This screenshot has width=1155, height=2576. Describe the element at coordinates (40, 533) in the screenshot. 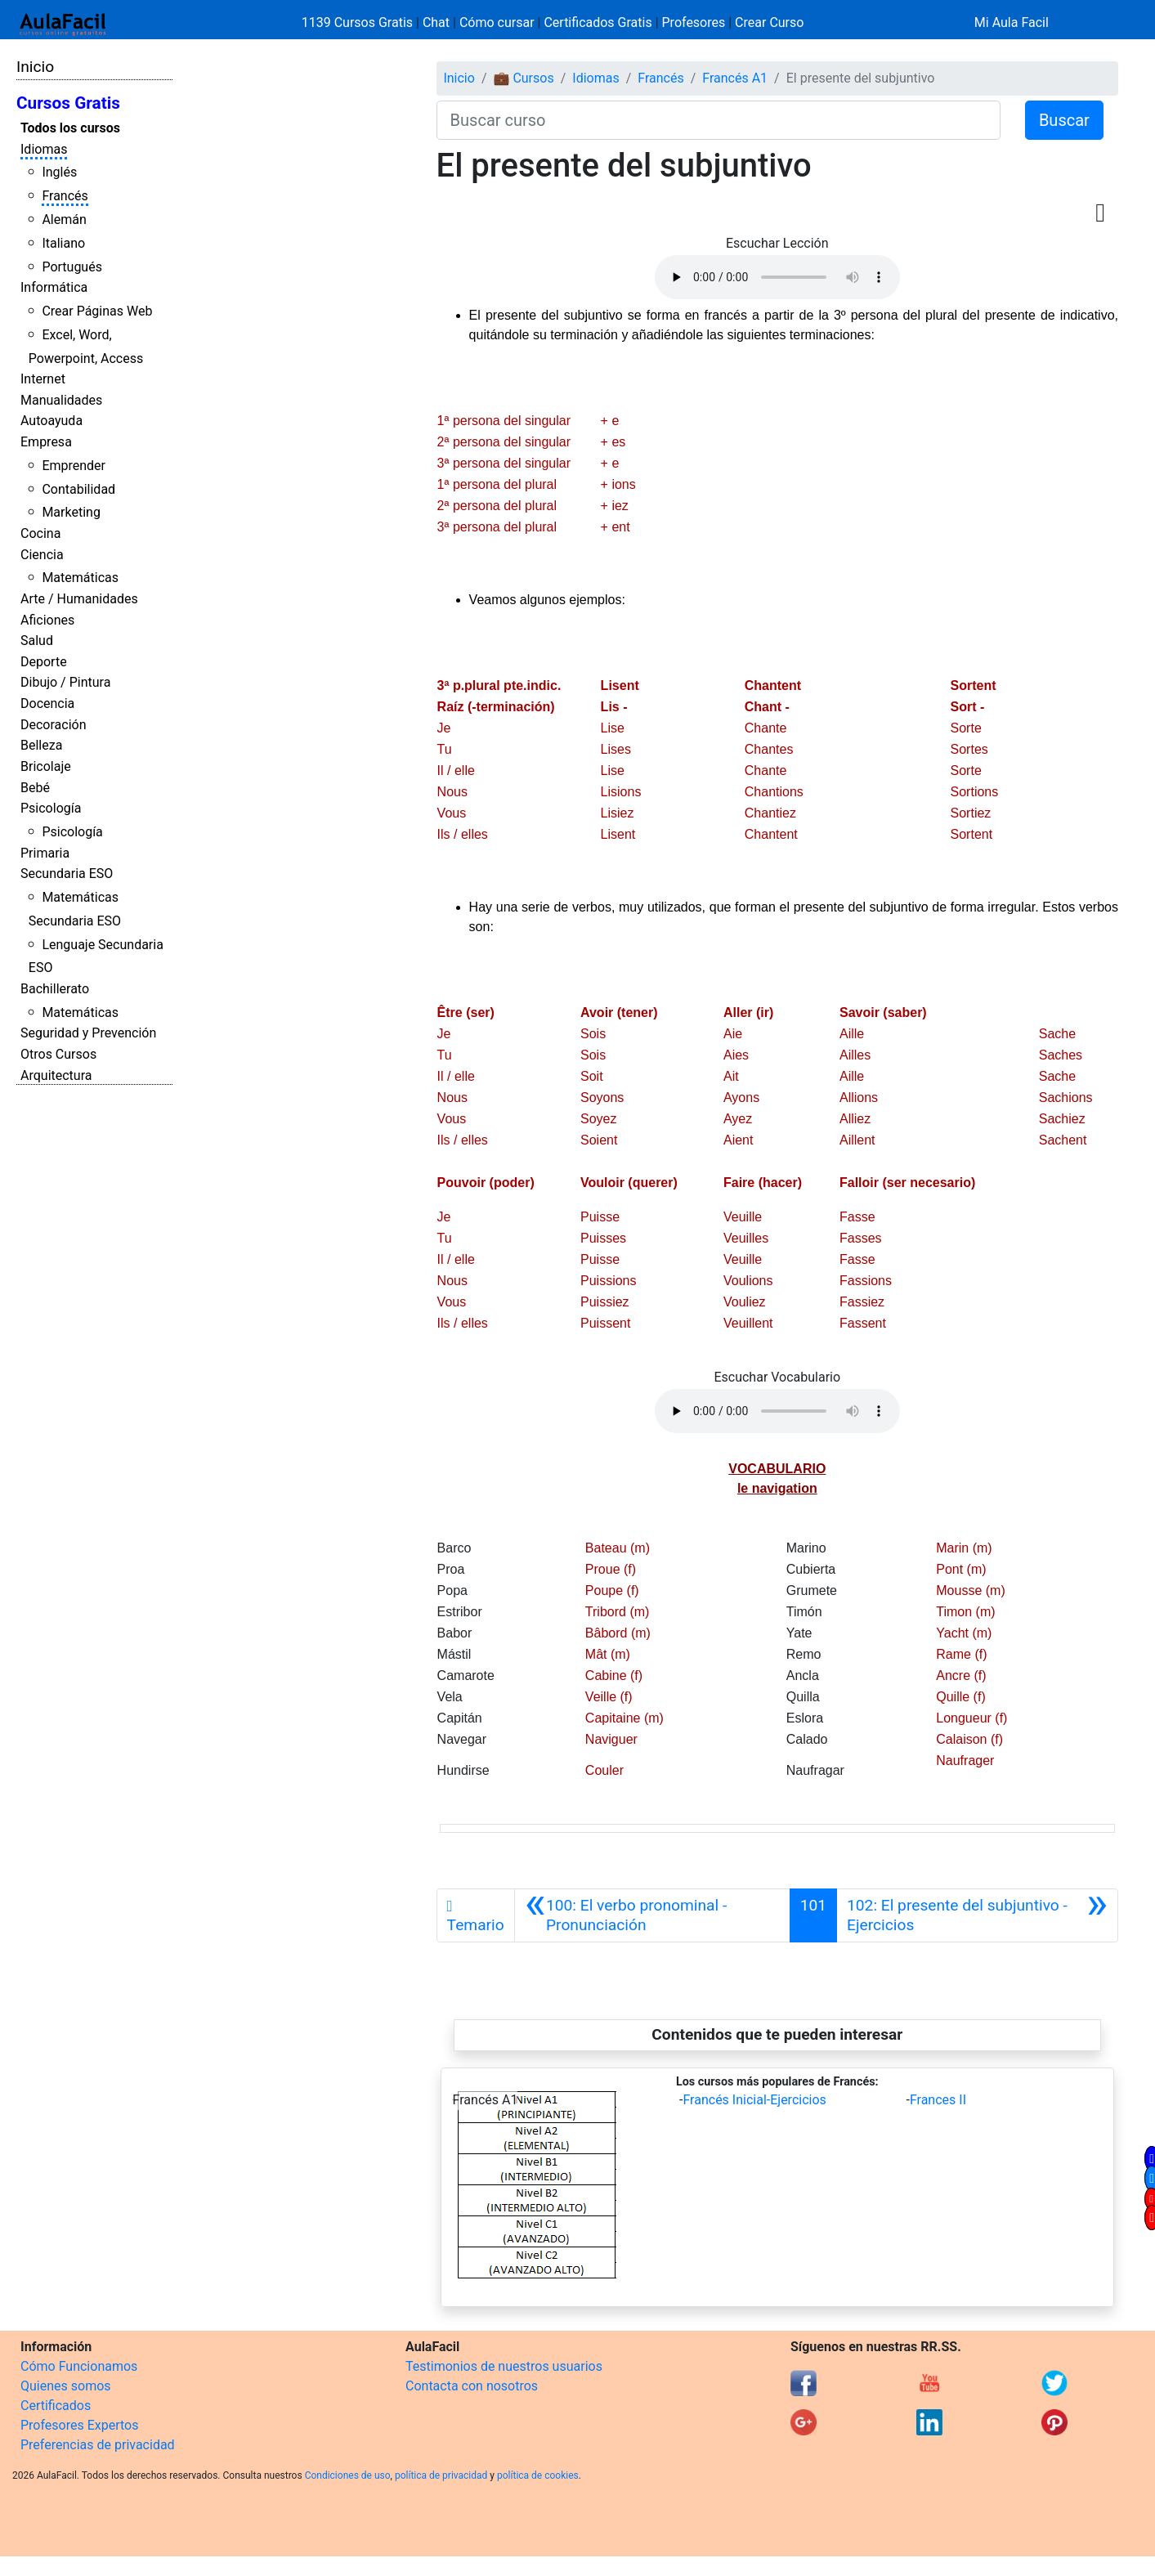

I see `Cocina` at that location.